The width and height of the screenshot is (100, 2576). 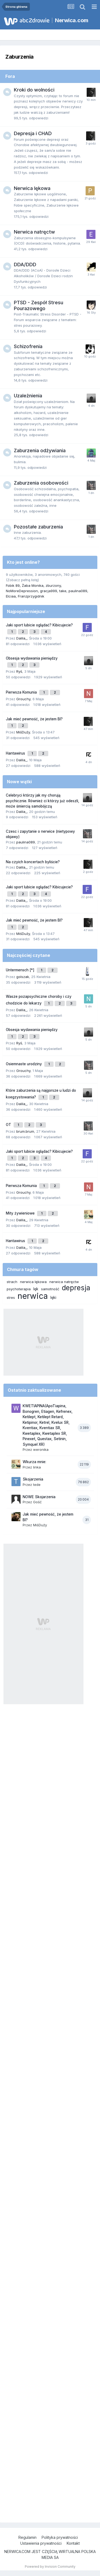 What do you see at coordinates (33, 1479) in the screenshot?
I see `Skojarzenia` at bounding box center [33, 1479].